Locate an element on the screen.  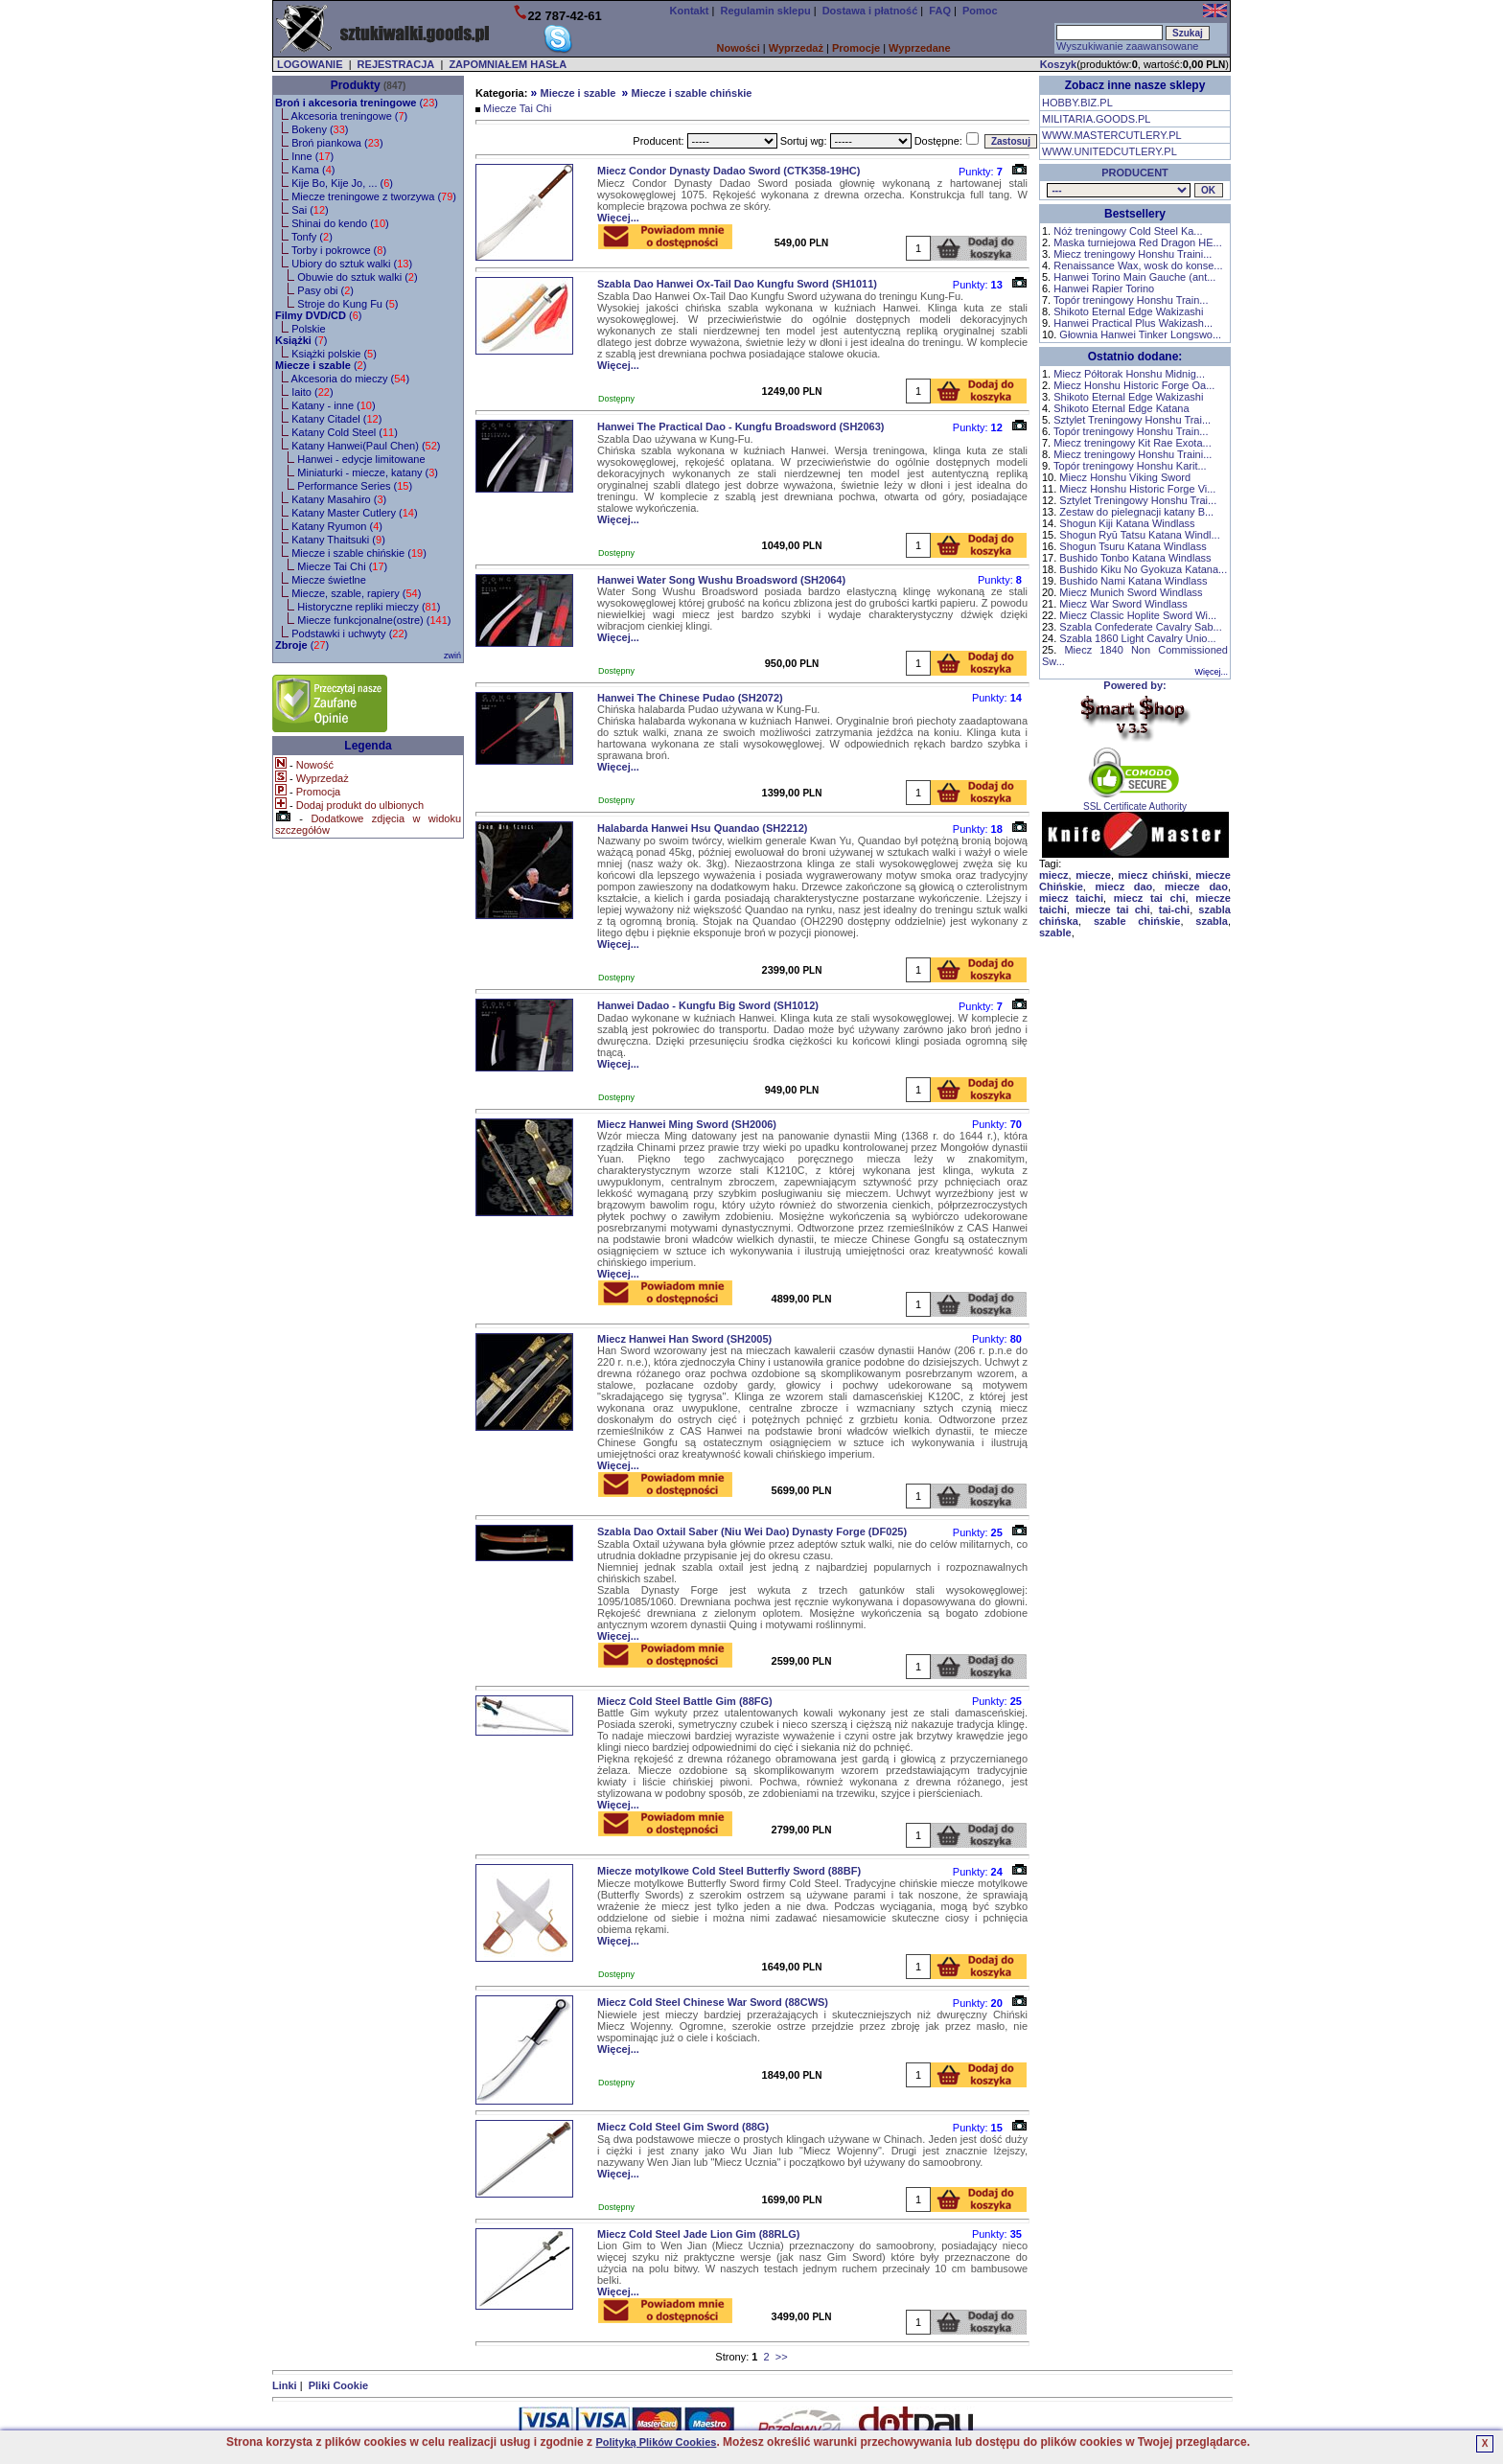
Miecz Cold Steel Chinese War Sword (88CWS) is located at coordinates (712, 2002).